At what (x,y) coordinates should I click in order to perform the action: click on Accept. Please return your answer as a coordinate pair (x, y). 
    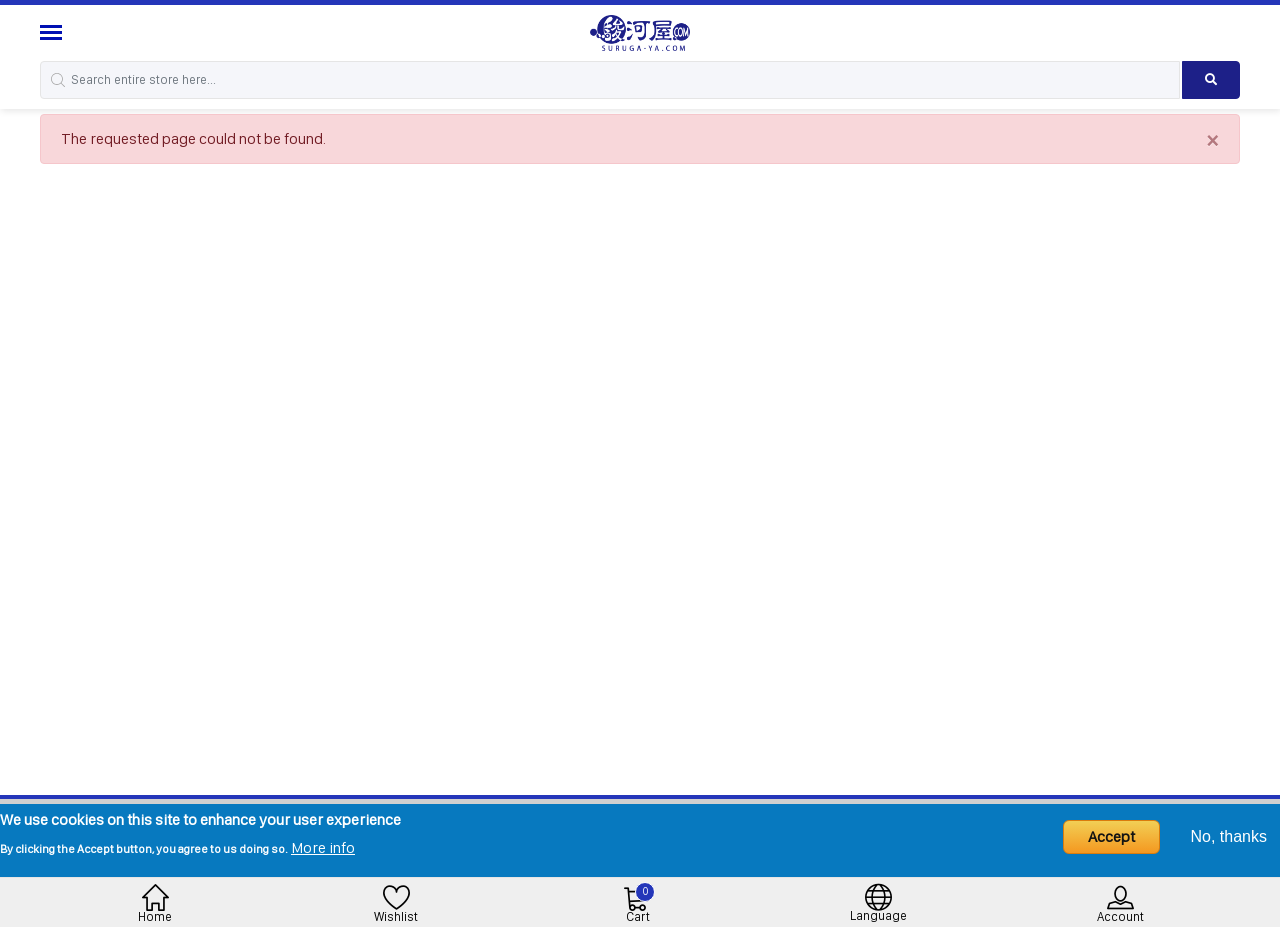
    Looking at the image, I should click on (1111, 836).